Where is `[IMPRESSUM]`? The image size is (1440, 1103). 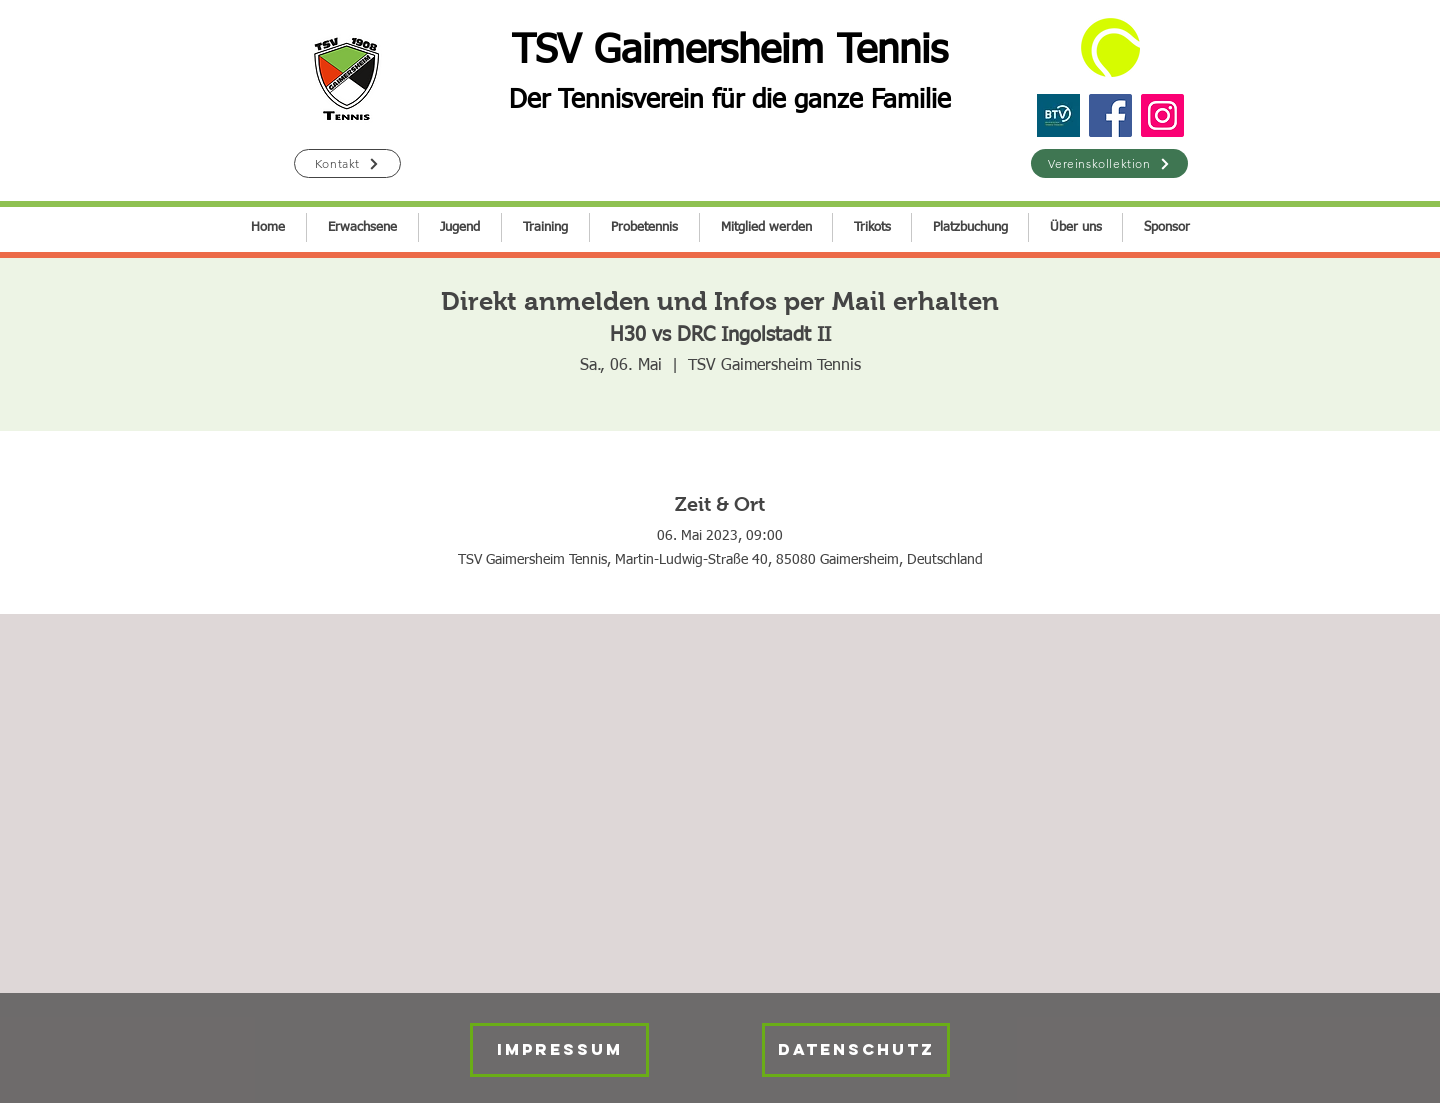
[IMPRESSUM] is located at coordinates (559, 1050).